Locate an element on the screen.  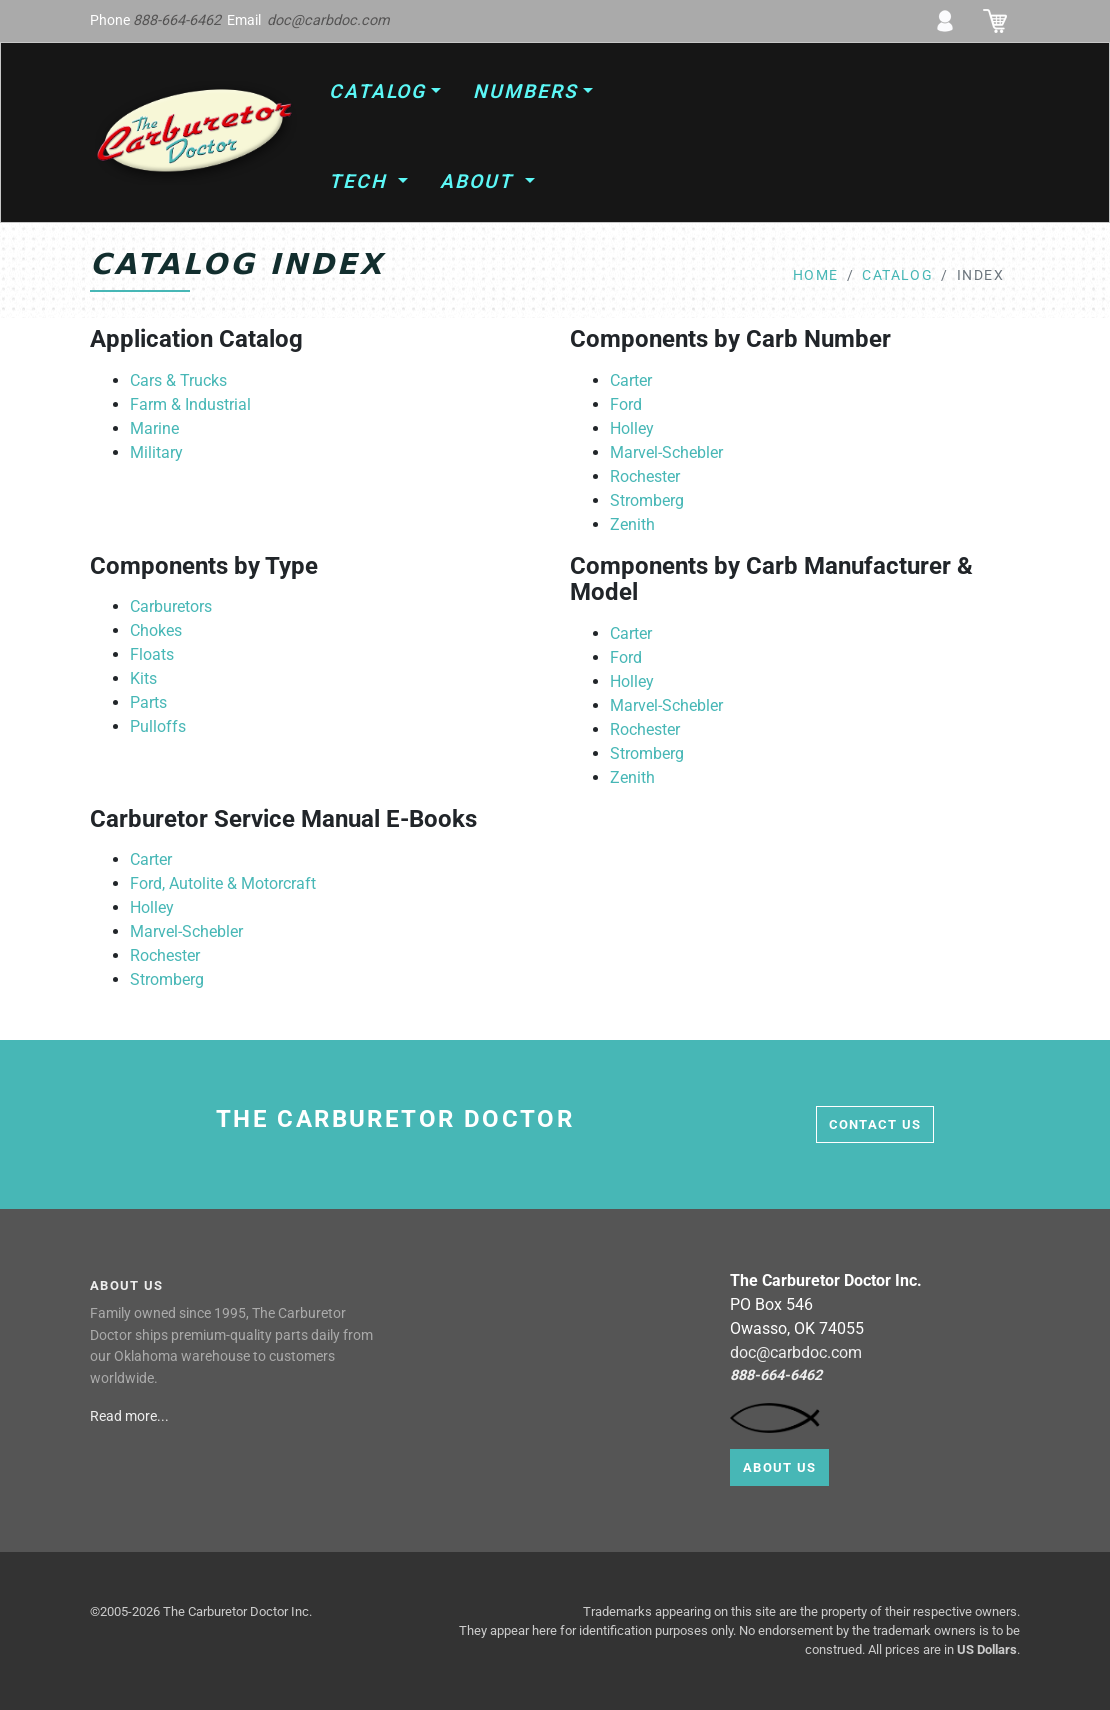
Read more... is located at coordinates (131, 1416).